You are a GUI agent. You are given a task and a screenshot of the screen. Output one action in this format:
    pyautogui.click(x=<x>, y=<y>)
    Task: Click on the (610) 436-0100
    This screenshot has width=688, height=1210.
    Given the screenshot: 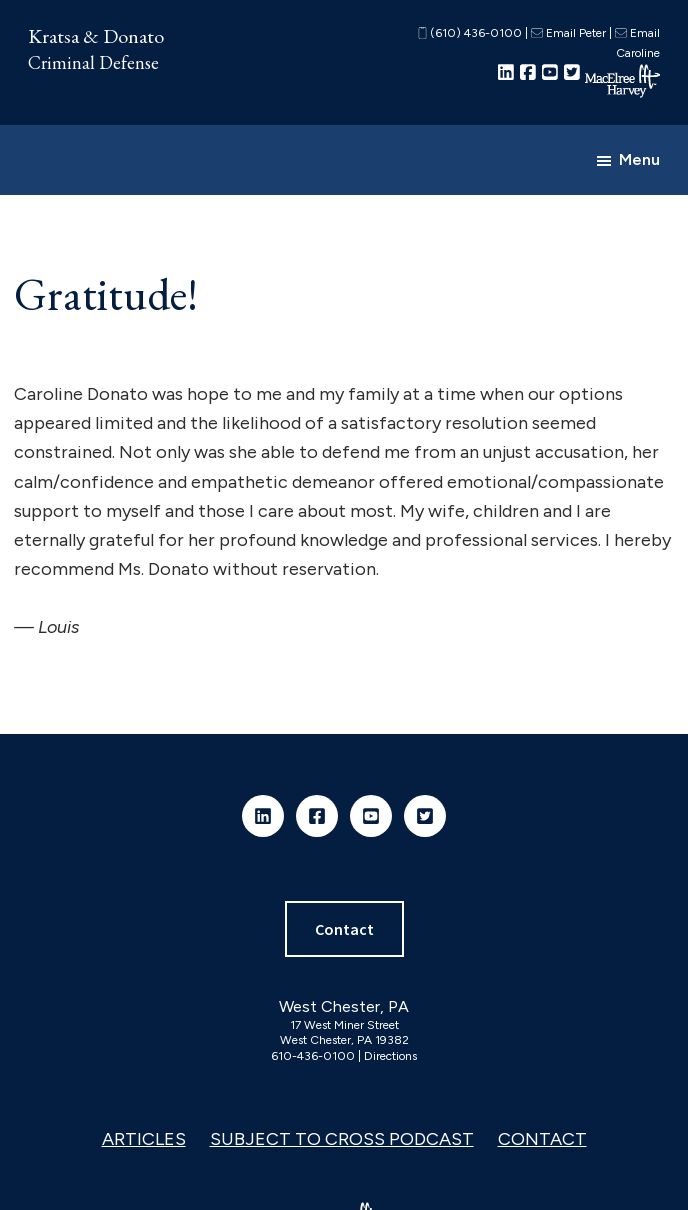 What is the action you would take?
    pyautogui.click(x=470, y=33)
    